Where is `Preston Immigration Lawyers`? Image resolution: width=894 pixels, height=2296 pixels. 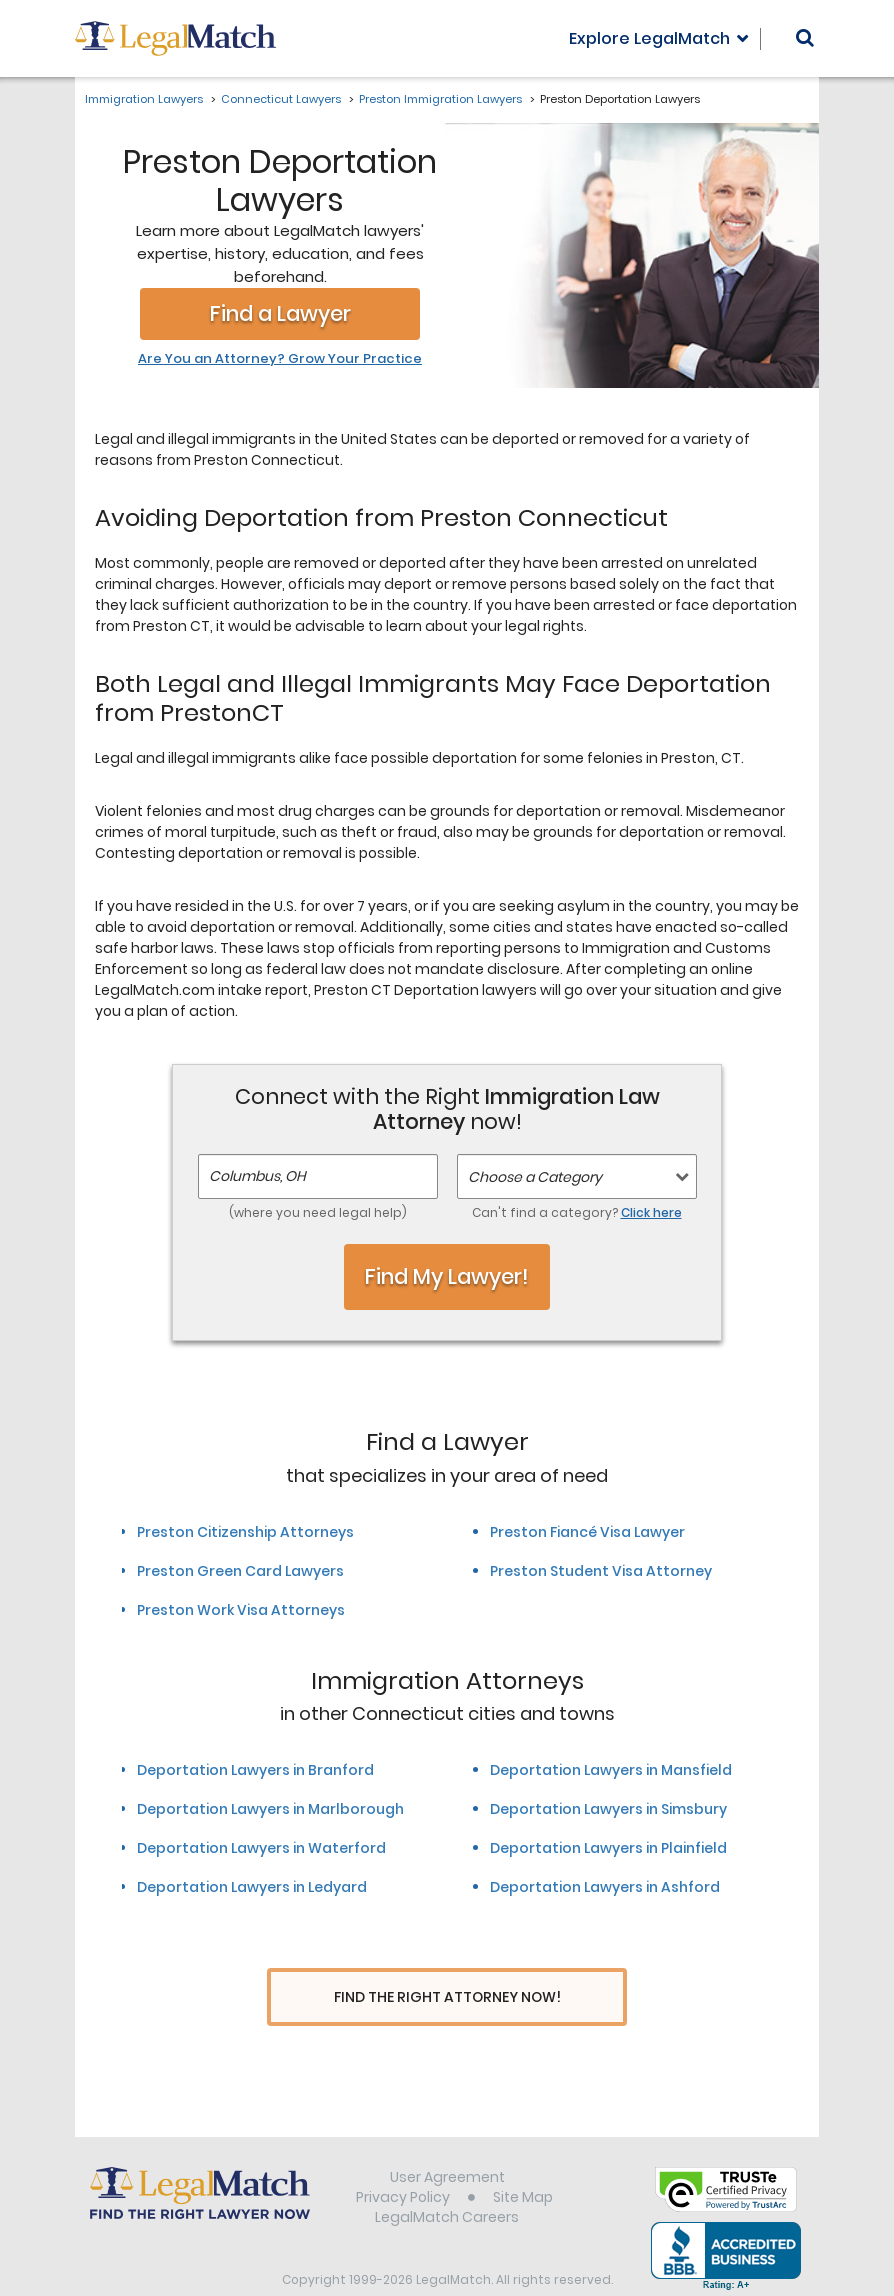 Preston Immigration Lawyers is located at coordinates (440, 99).